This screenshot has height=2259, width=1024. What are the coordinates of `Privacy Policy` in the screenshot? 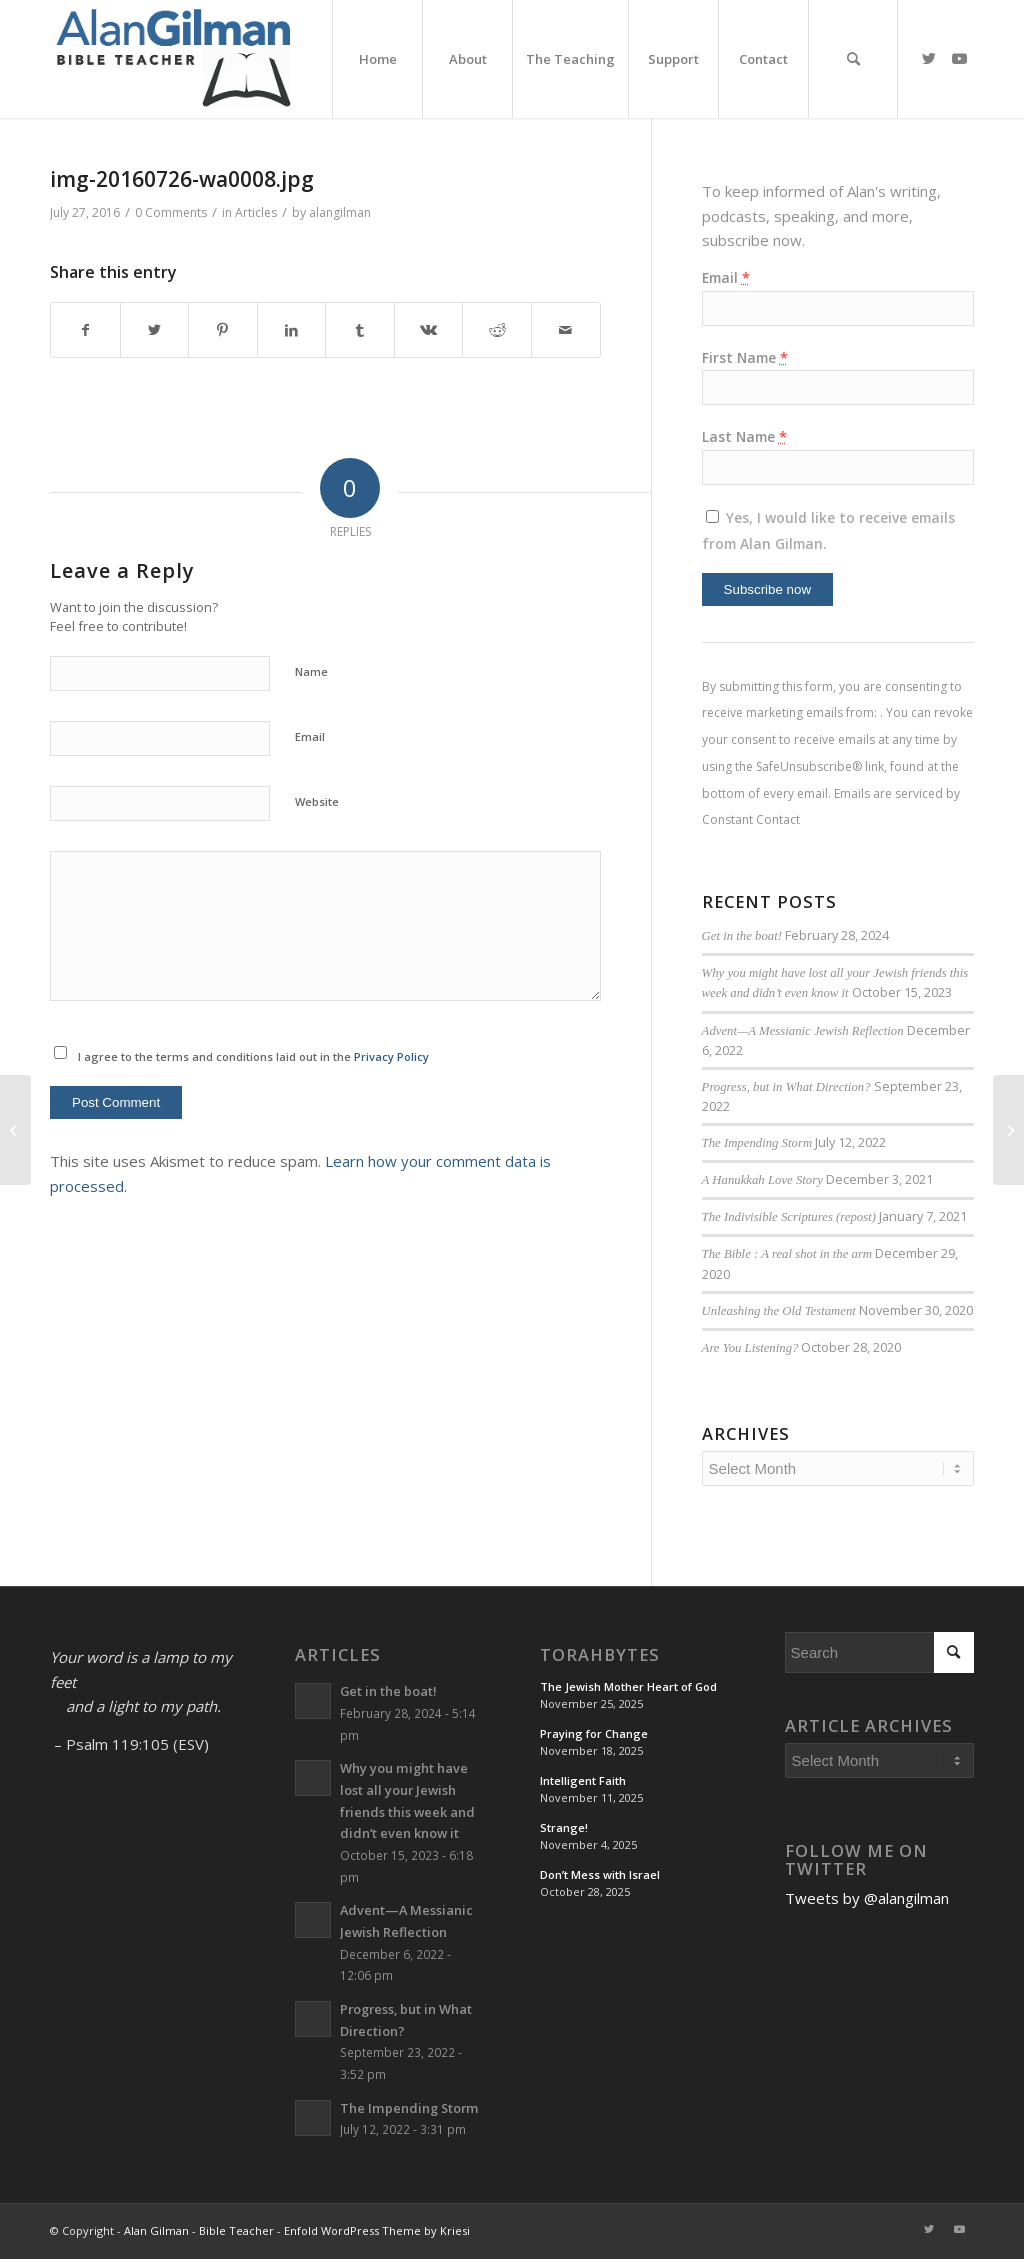 It's located at (391, 1056).